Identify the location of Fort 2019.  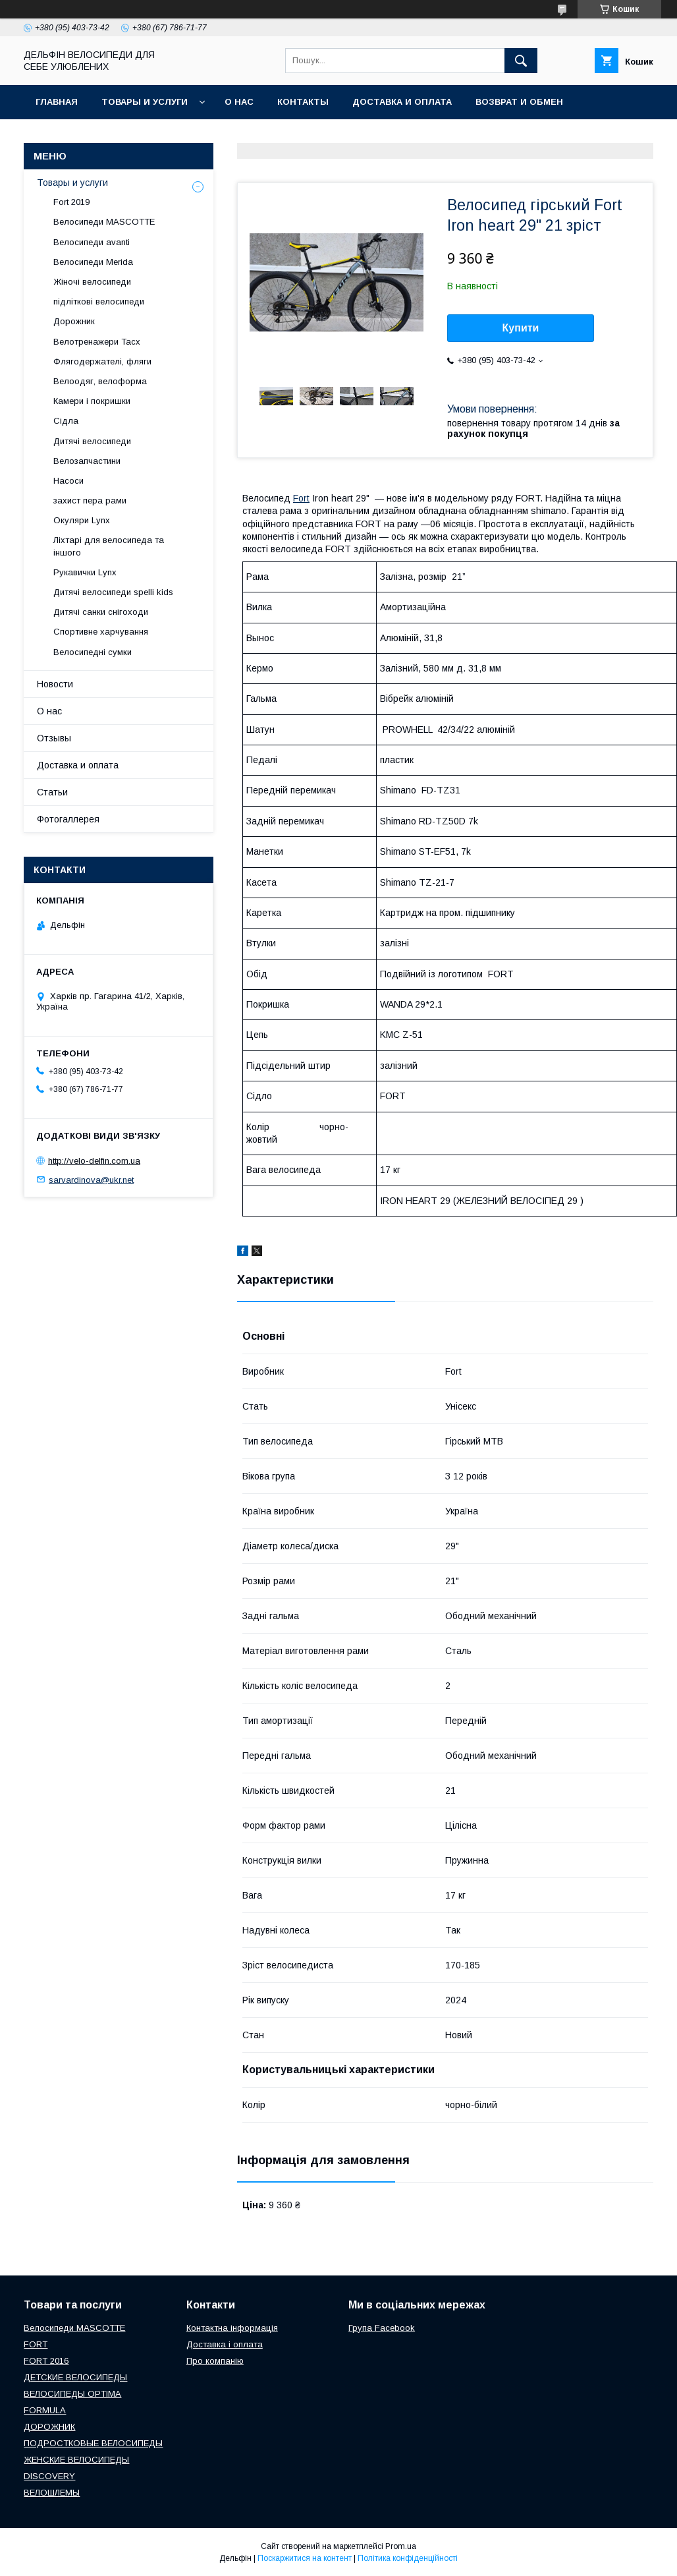
(71, 202).